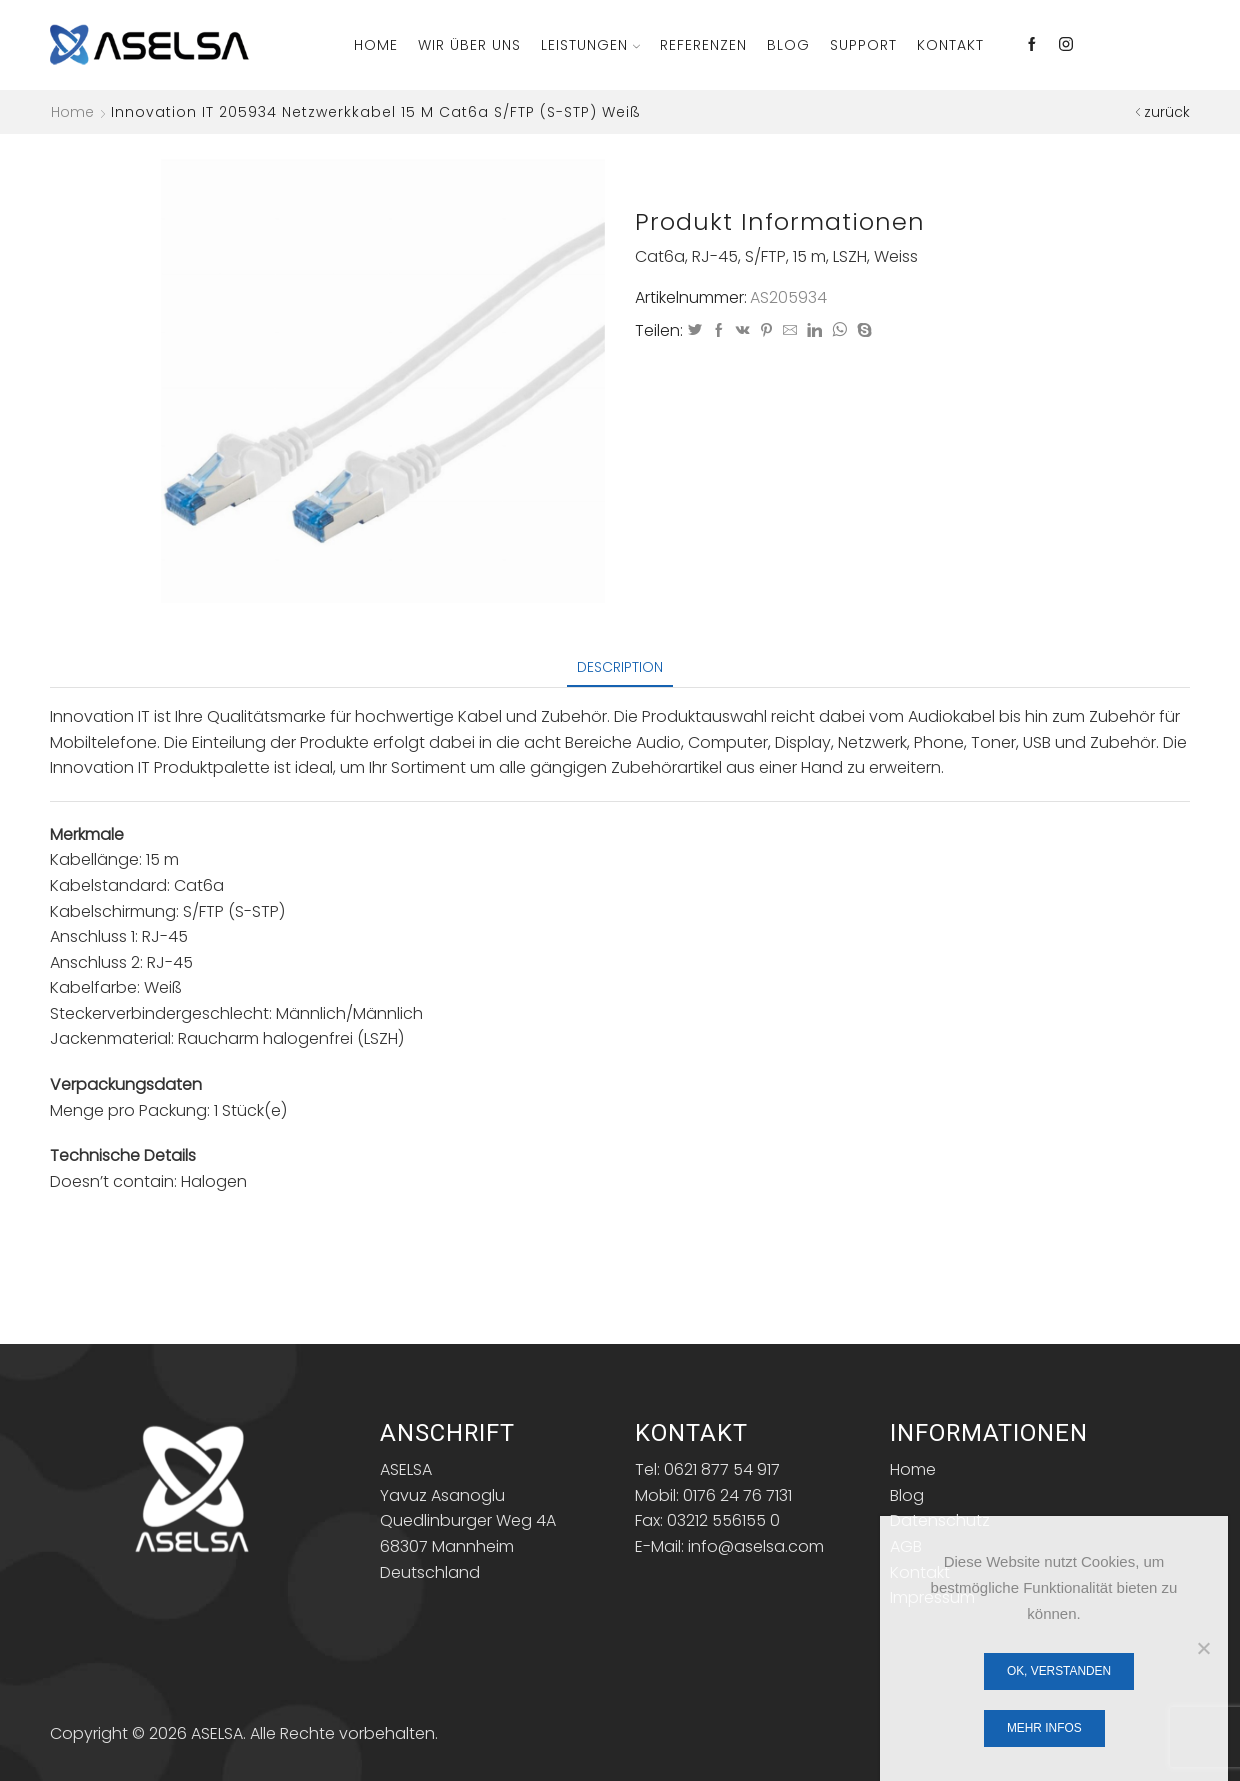 The width and height of the screenshot is (1240, 1781). What do you see at coordinates (950, 45) in the screenshot?
I see `Kontakt` at bounding box center [950, 45].